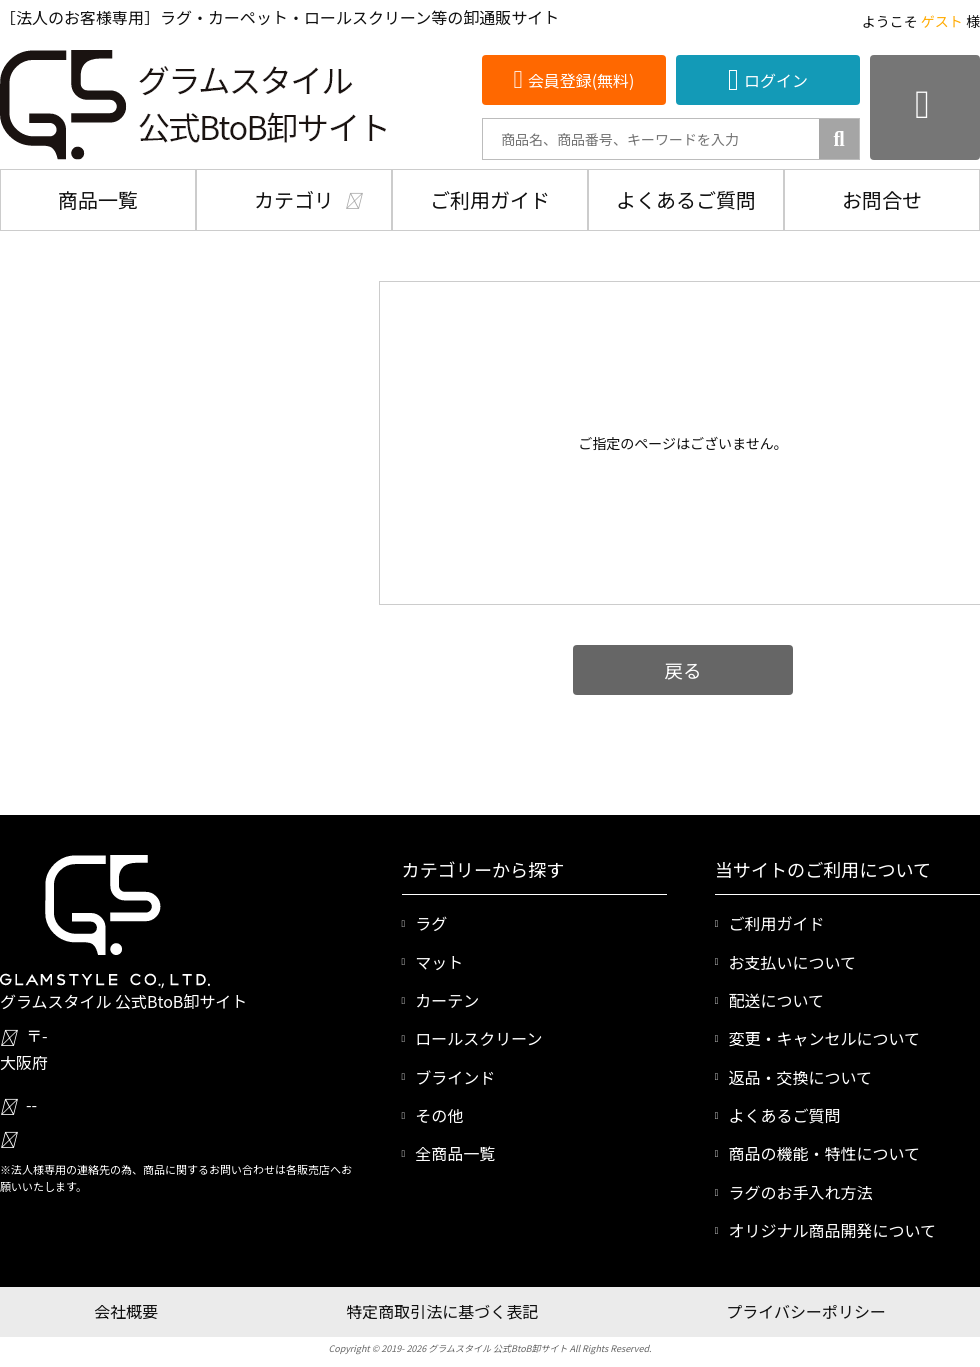  What do you see at coordinates (126, 1311) in the screenshot?
I see `会社概要` at bounding box center [126, 1311].